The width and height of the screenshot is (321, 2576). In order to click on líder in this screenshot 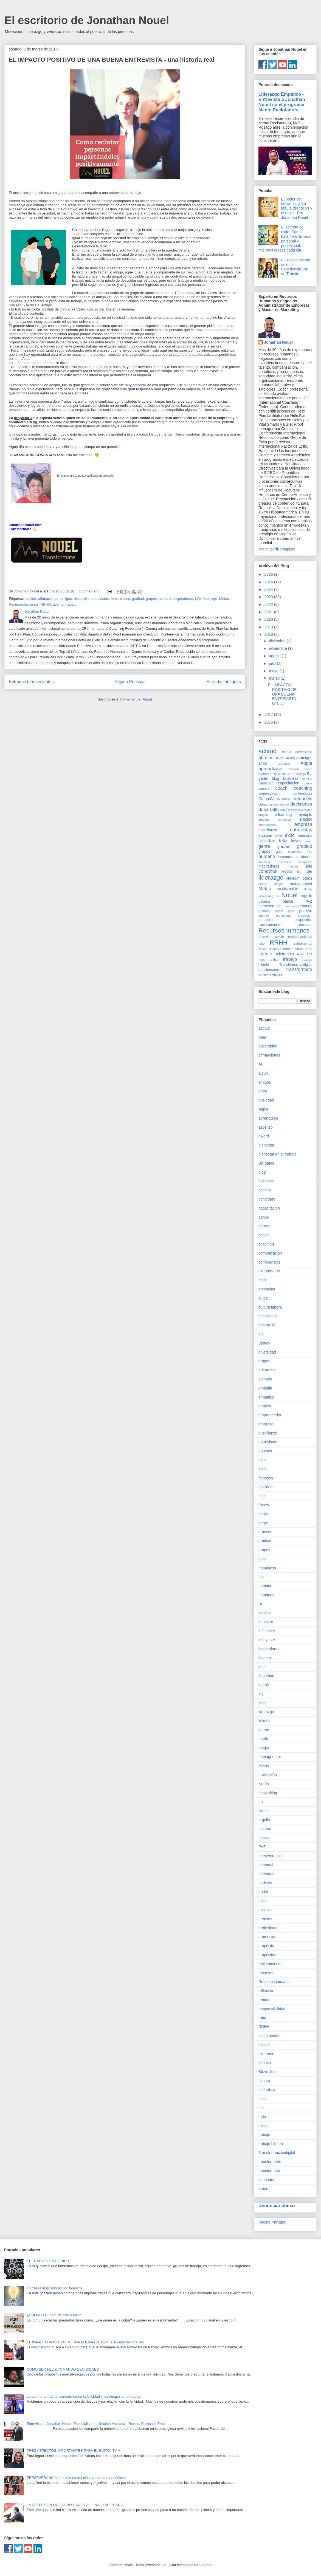, I will do `click(308, 871)`.